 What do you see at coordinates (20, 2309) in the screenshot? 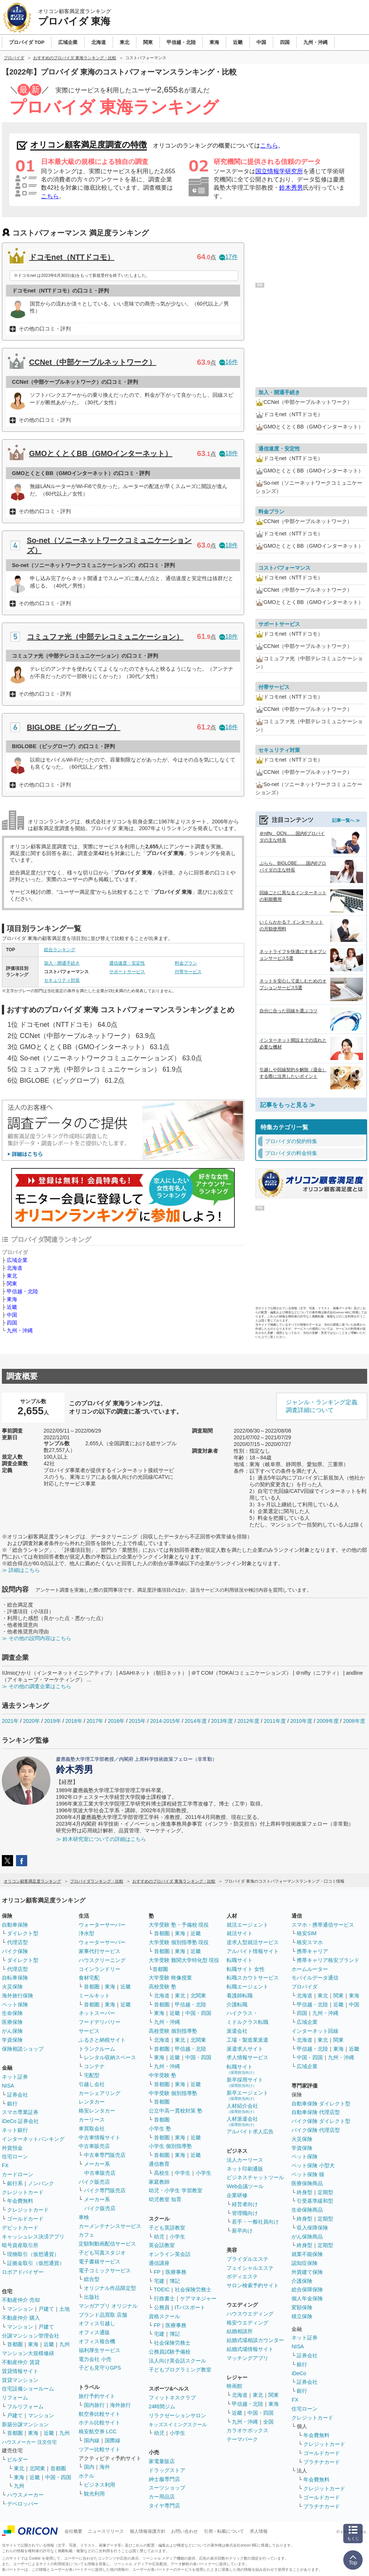
I see `マンション` at bounding box center [20, 2309].